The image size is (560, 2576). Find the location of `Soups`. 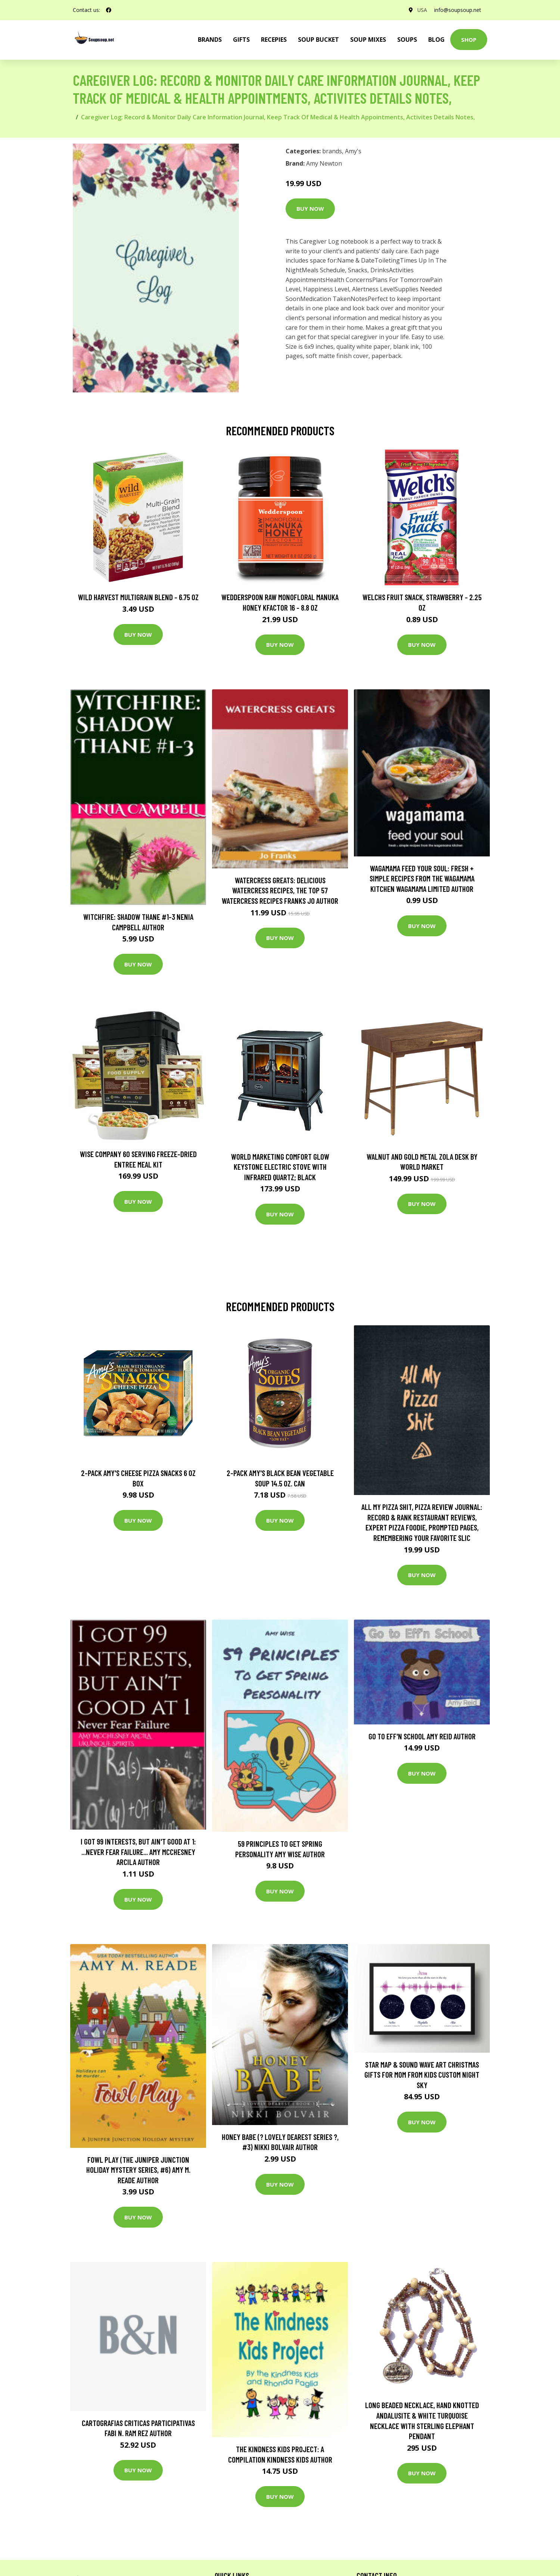

Soups is located at coordinates (407, 39).